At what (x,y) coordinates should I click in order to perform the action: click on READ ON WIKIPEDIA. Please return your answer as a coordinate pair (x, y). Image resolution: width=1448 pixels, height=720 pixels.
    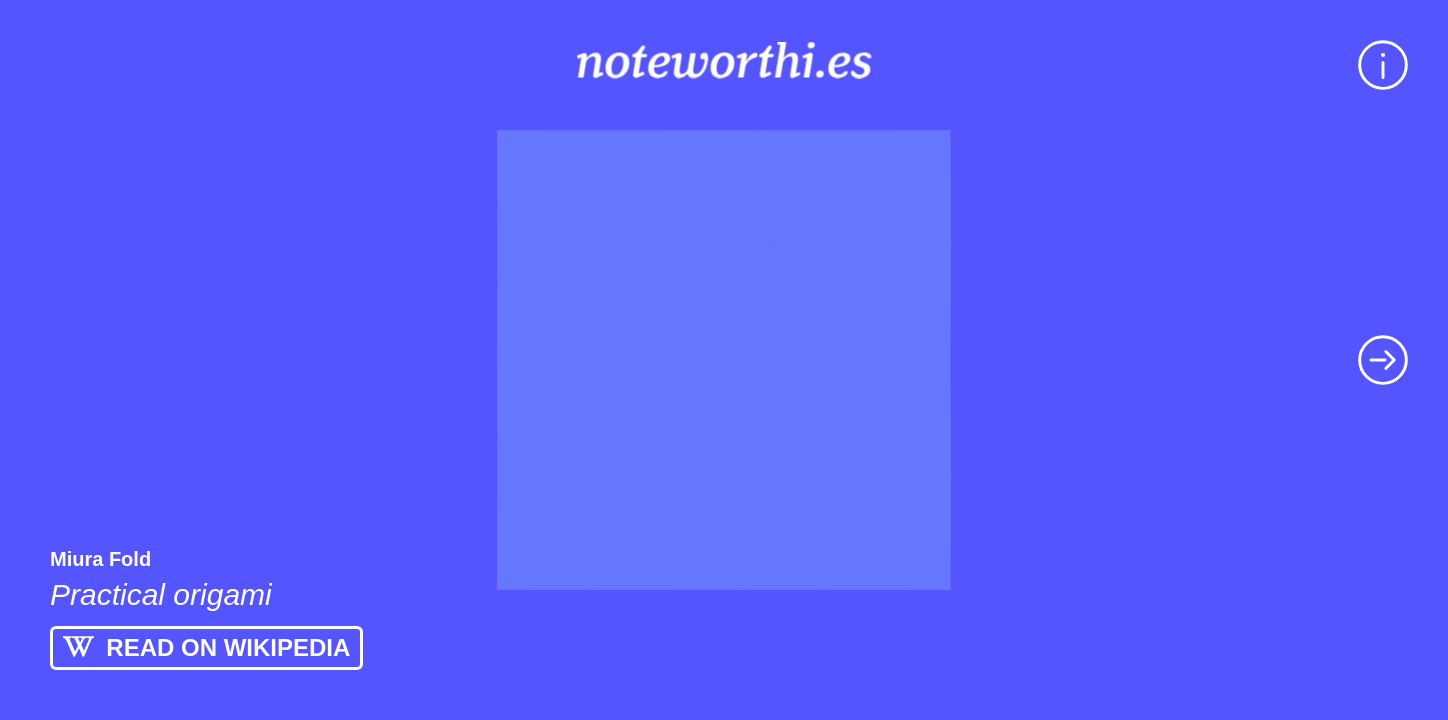
    Looking at the image, I should click on (206, 647).